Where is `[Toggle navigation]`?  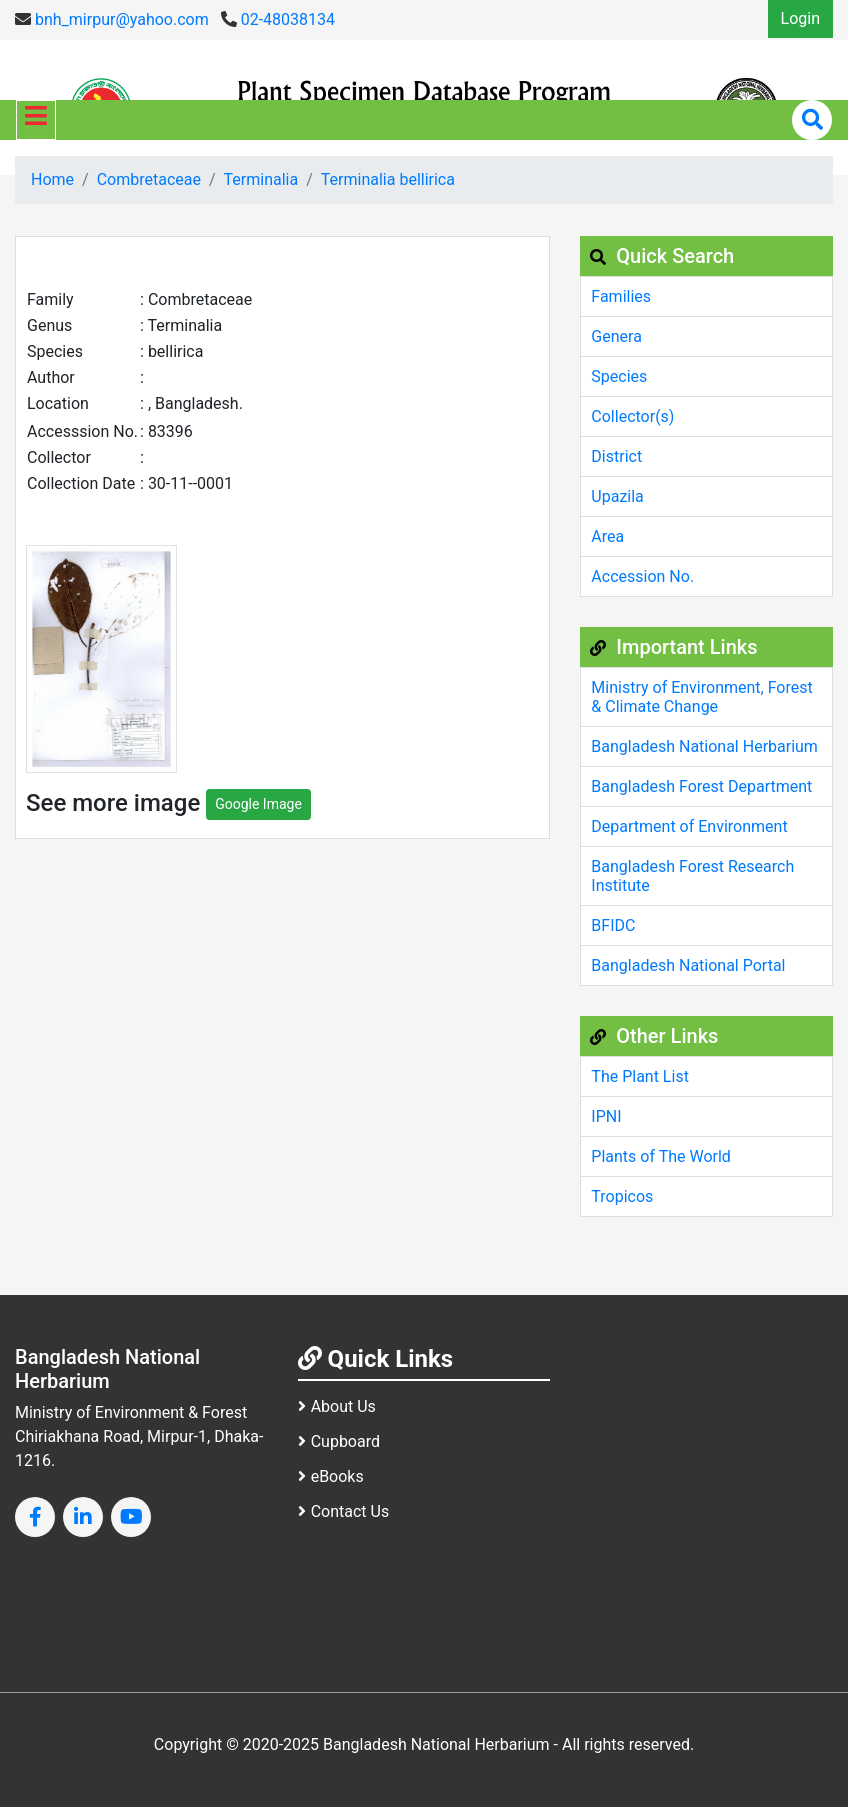 [Toggle navigation] is located at coordinates (36, 120).